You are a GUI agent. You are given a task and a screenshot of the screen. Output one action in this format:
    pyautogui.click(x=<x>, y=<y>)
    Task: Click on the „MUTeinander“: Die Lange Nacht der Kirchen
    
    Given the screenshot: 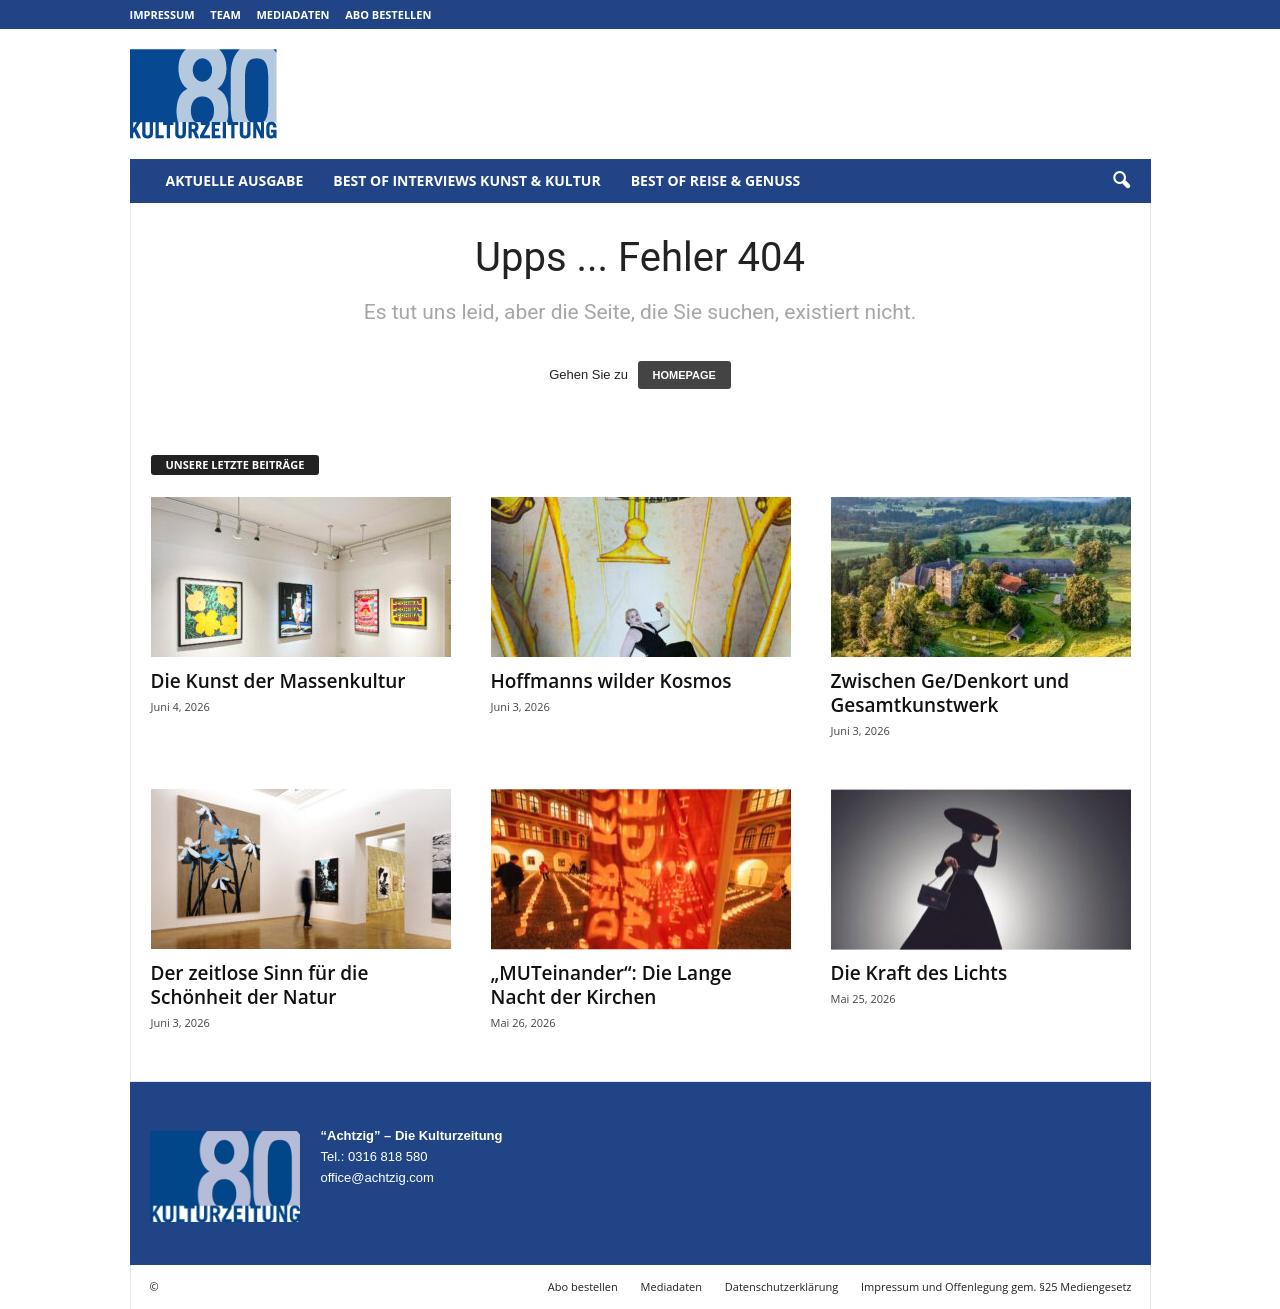 What is the action you would take?
    pyautogui.click(x=611, y=985)
    